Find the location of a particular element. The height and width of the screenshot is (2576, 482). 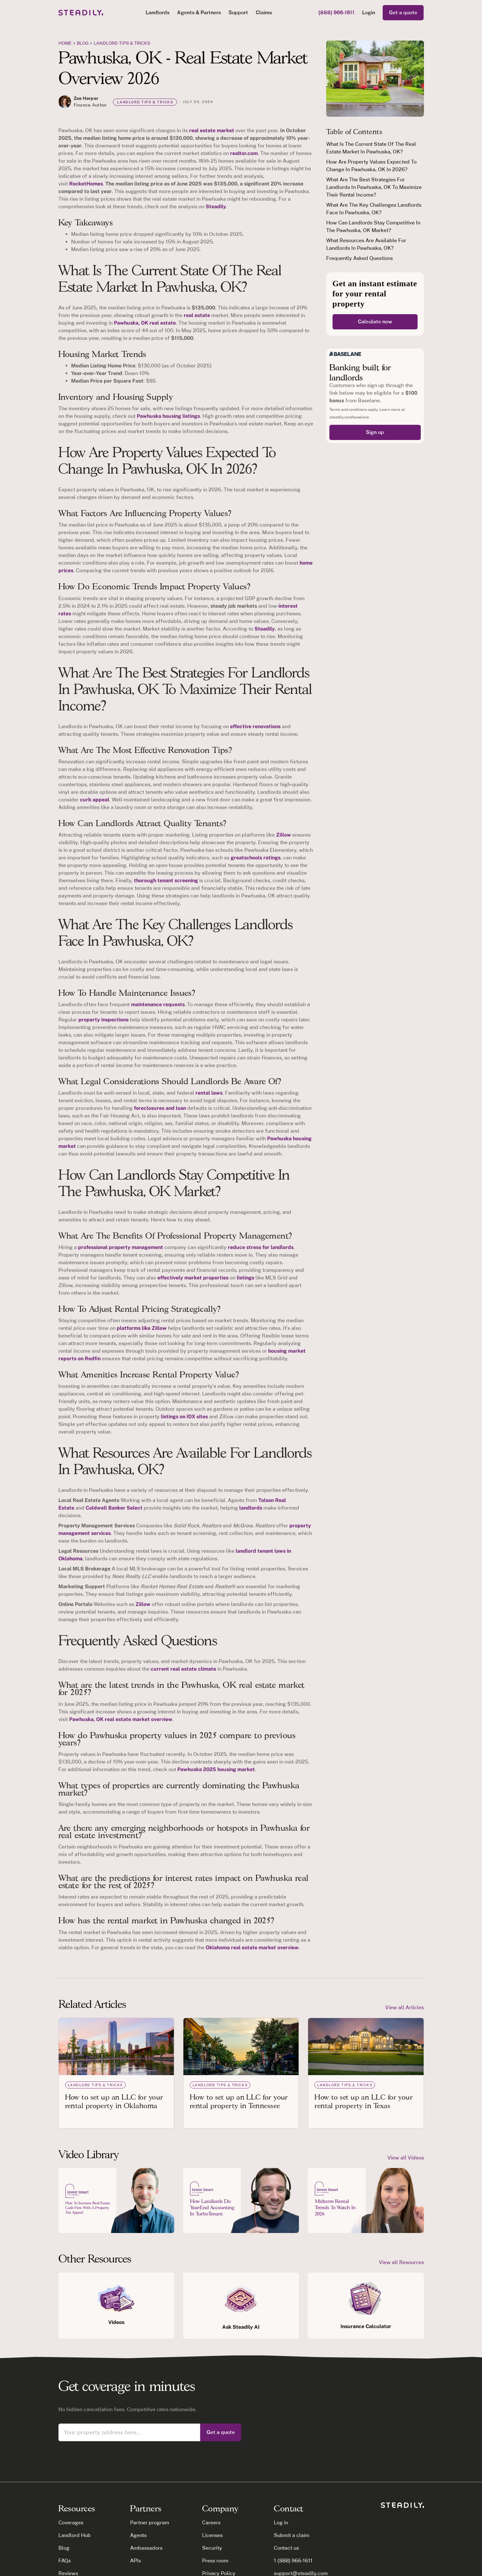

What Are The Key Challenges Landlords Face In Pawhuska, OK? is located at coordinates (373, 209).